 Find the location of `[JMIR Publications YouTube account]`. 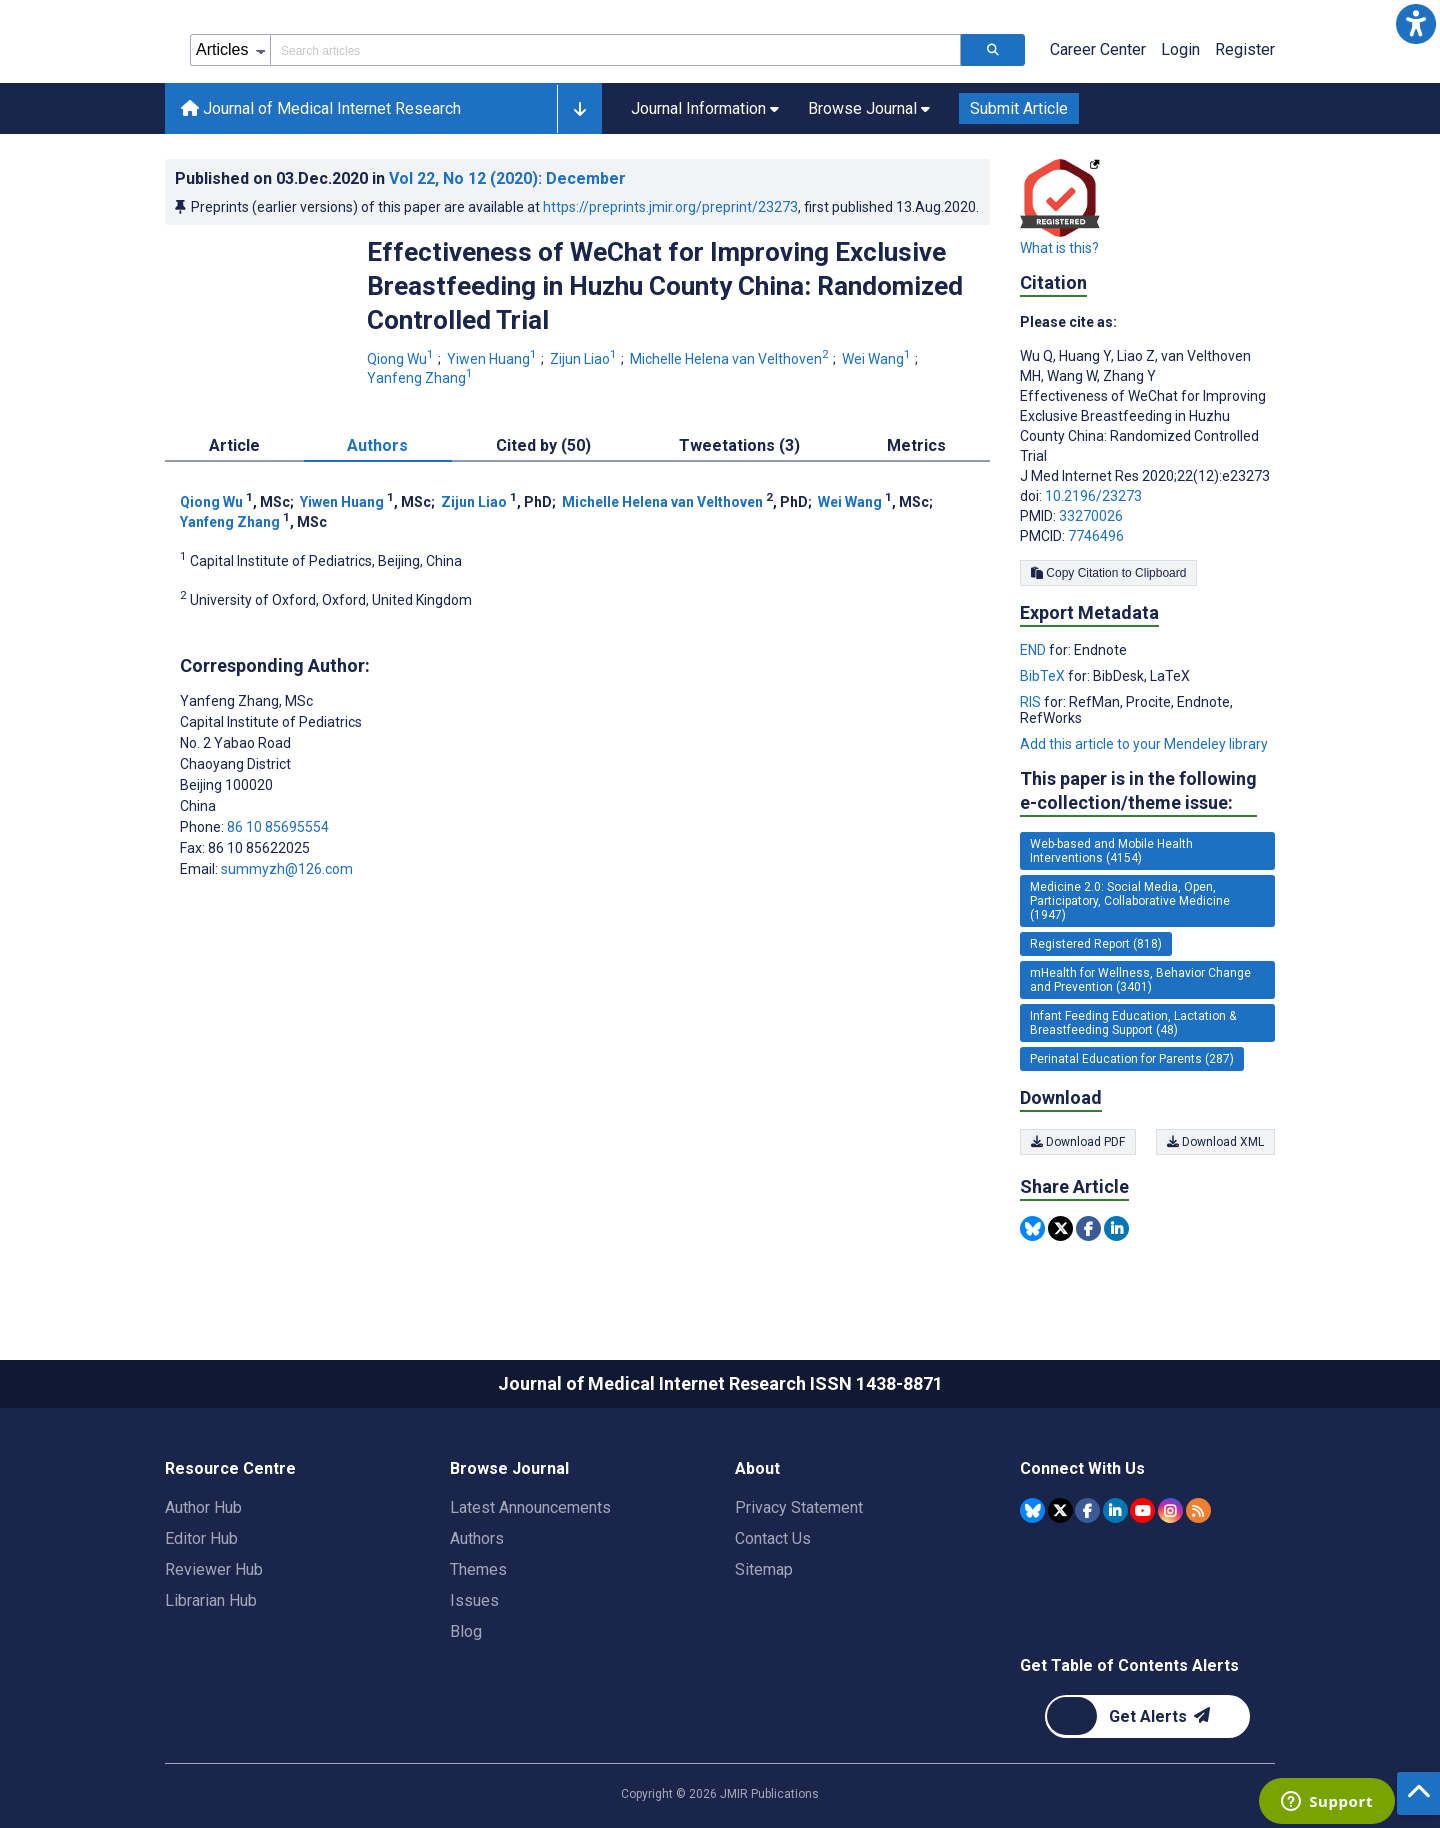

[JMIR Publications YouTube account] is located at coordinates (1142, 1510).